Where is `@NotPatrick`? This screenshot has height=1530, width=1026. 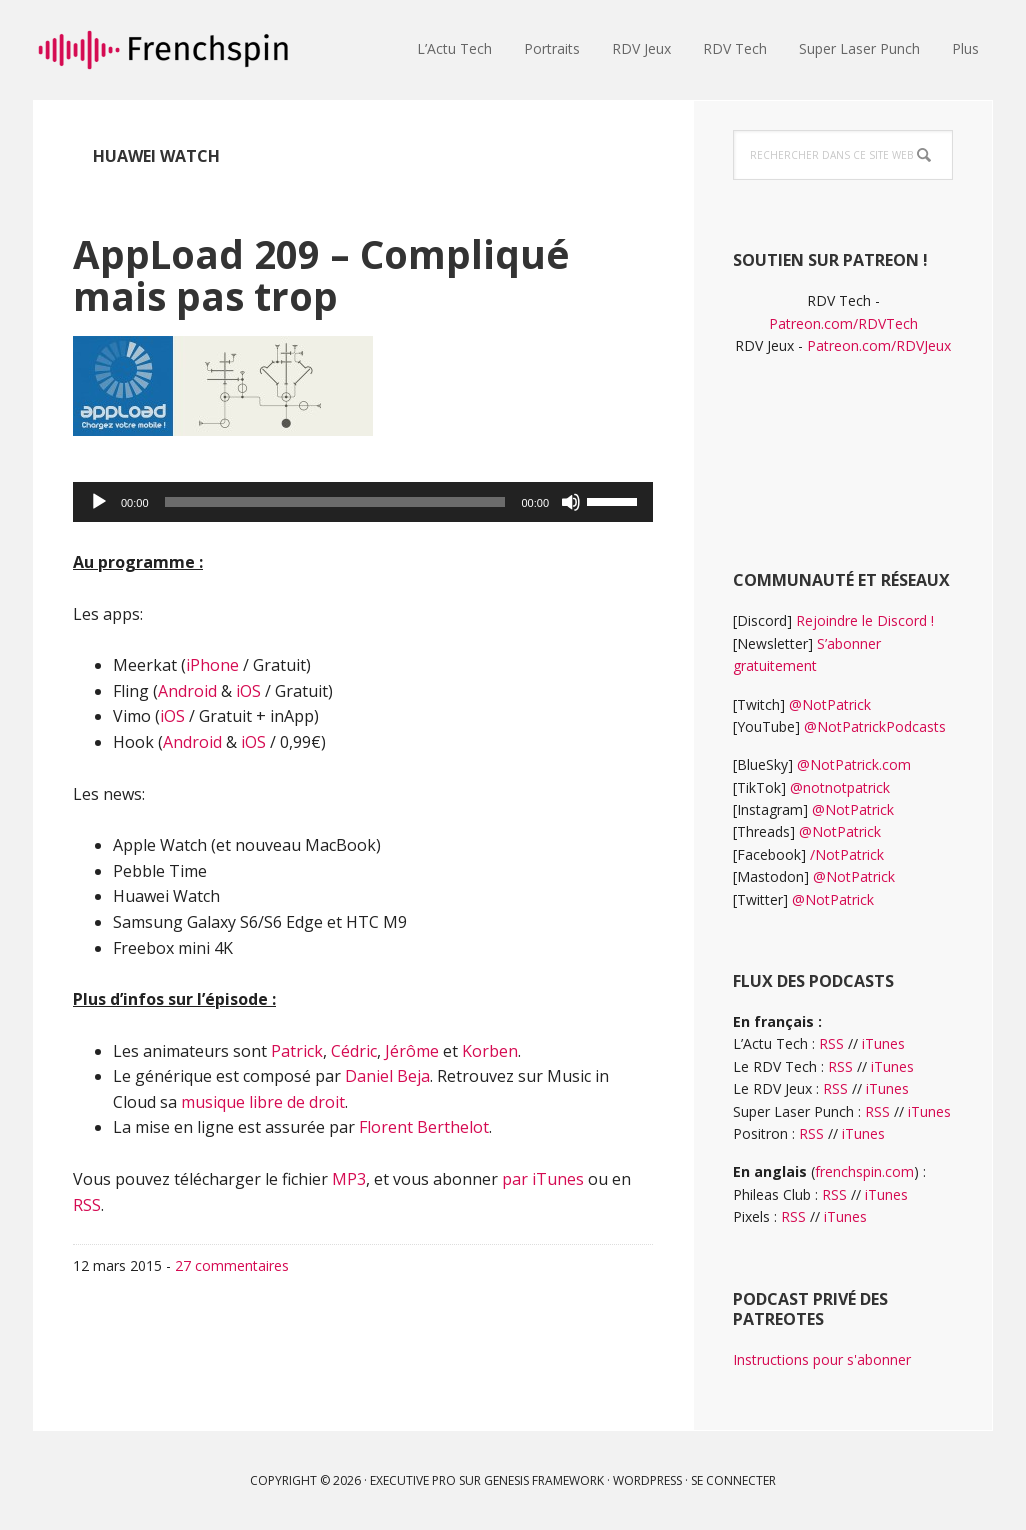 @NotPatrick is located at coordinates (830, 704).